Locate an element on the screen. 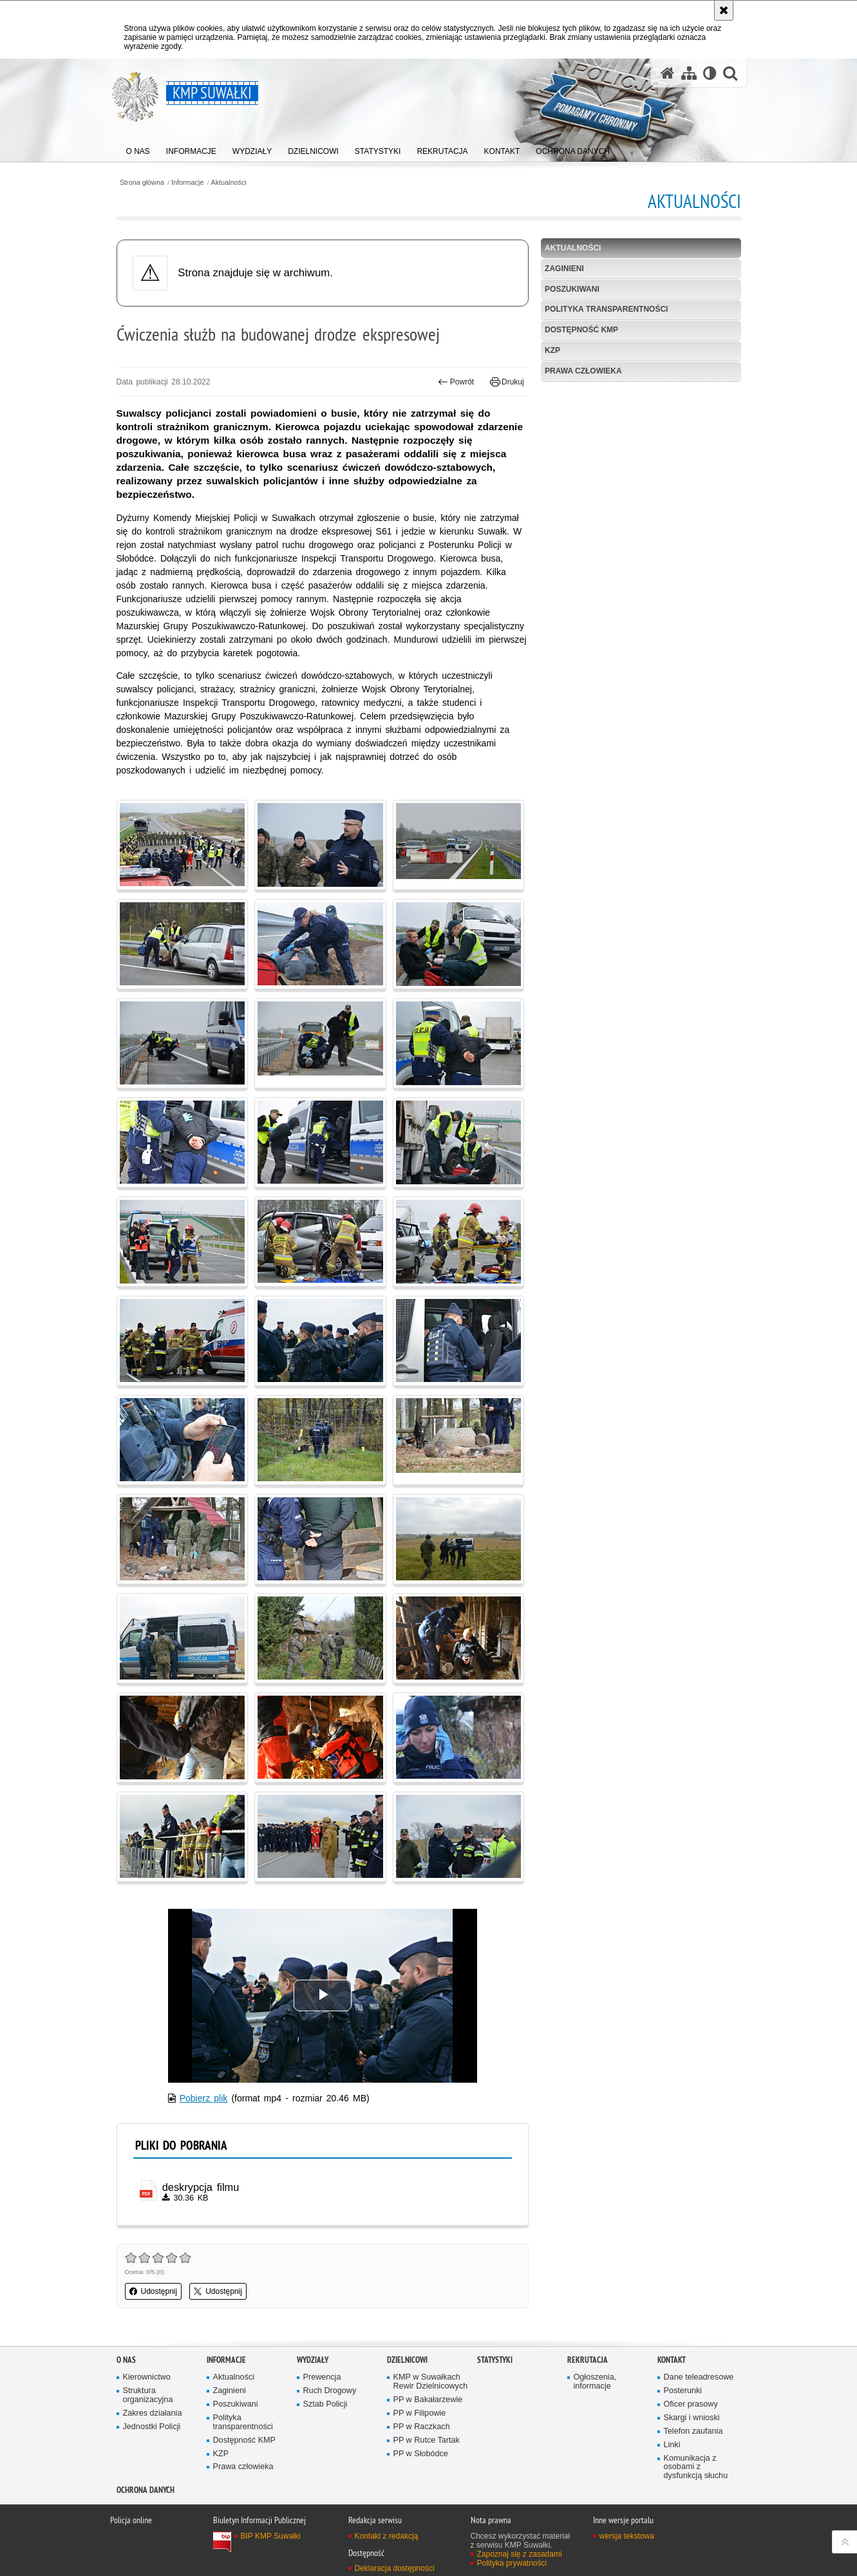 Image resolution: width=857 pixels, height=2576 pixels. Powrót is located at coordinates (456, 382).